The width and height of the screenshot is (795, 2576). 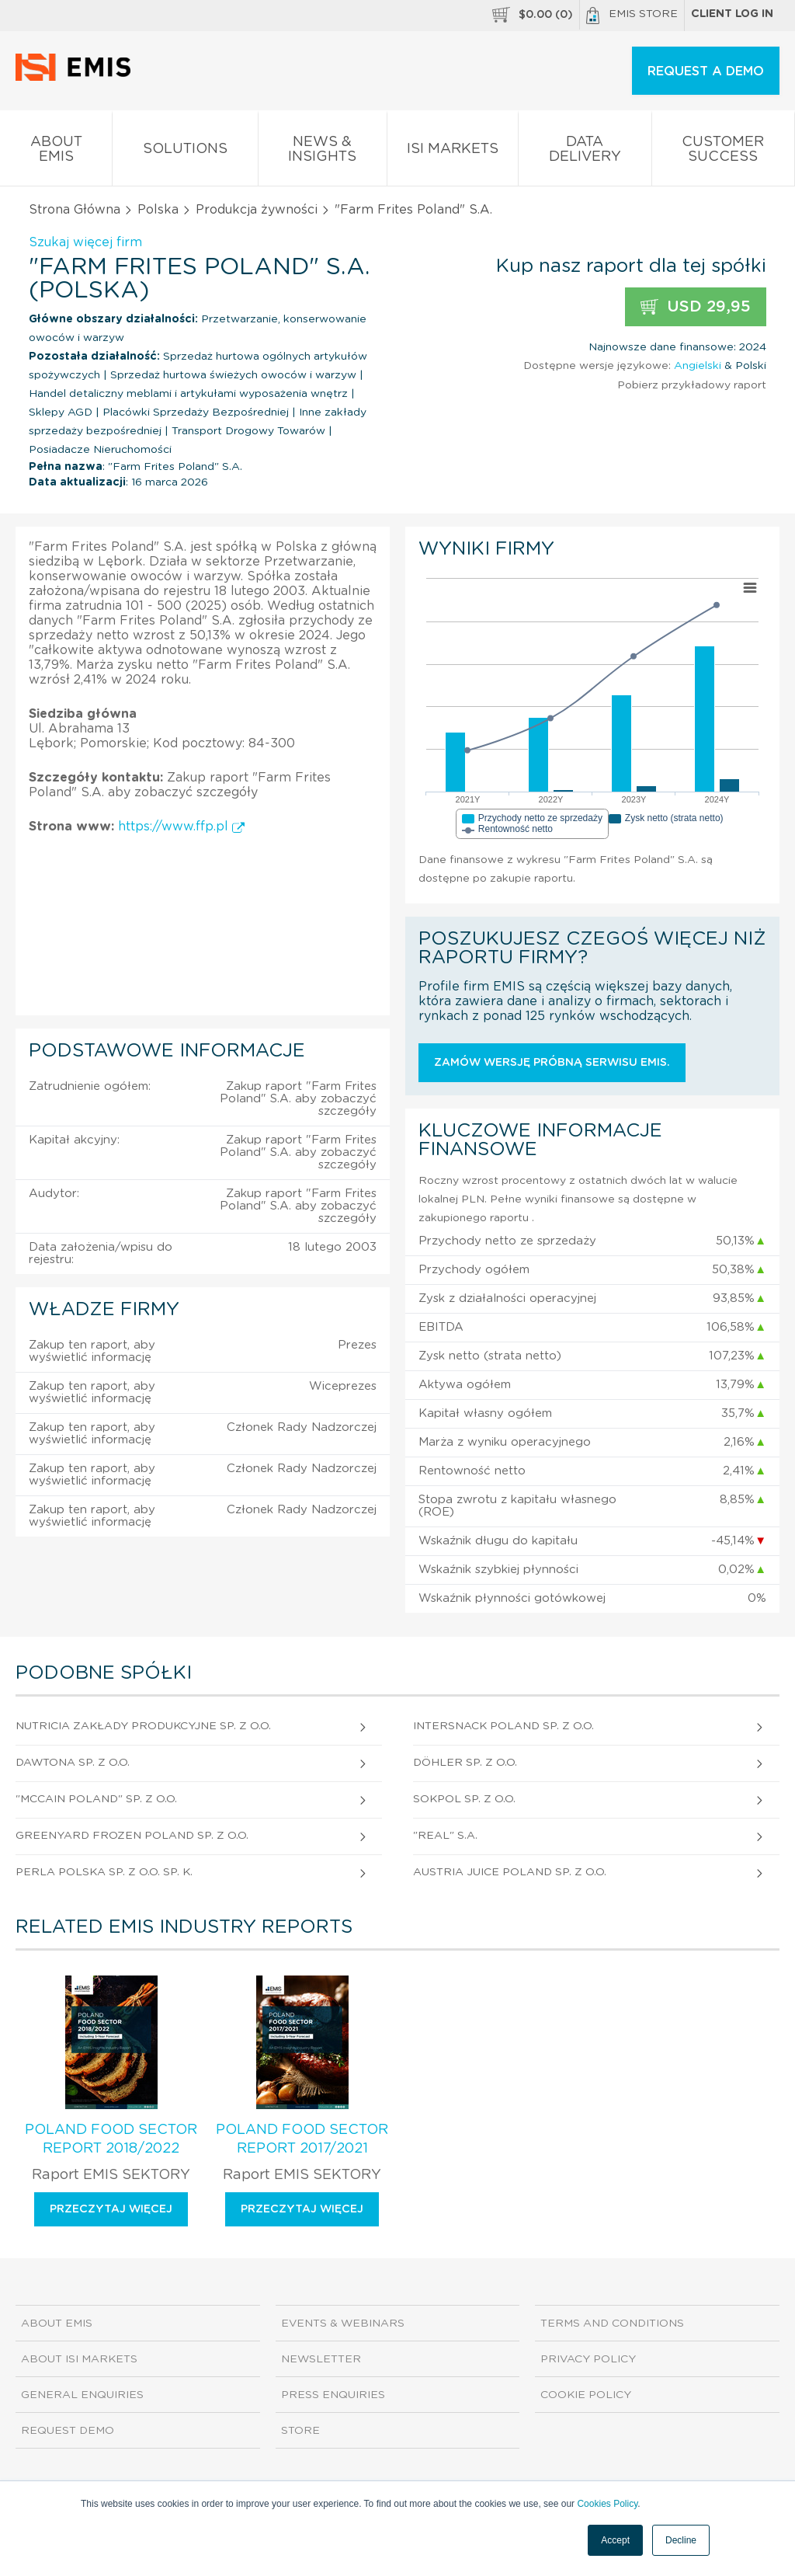 What do you see at coordinates (104, 1872) in the screenshot?
I see `Perla Polska Sp. z o.o. sp. k.` at bounding box center [104, 1872].